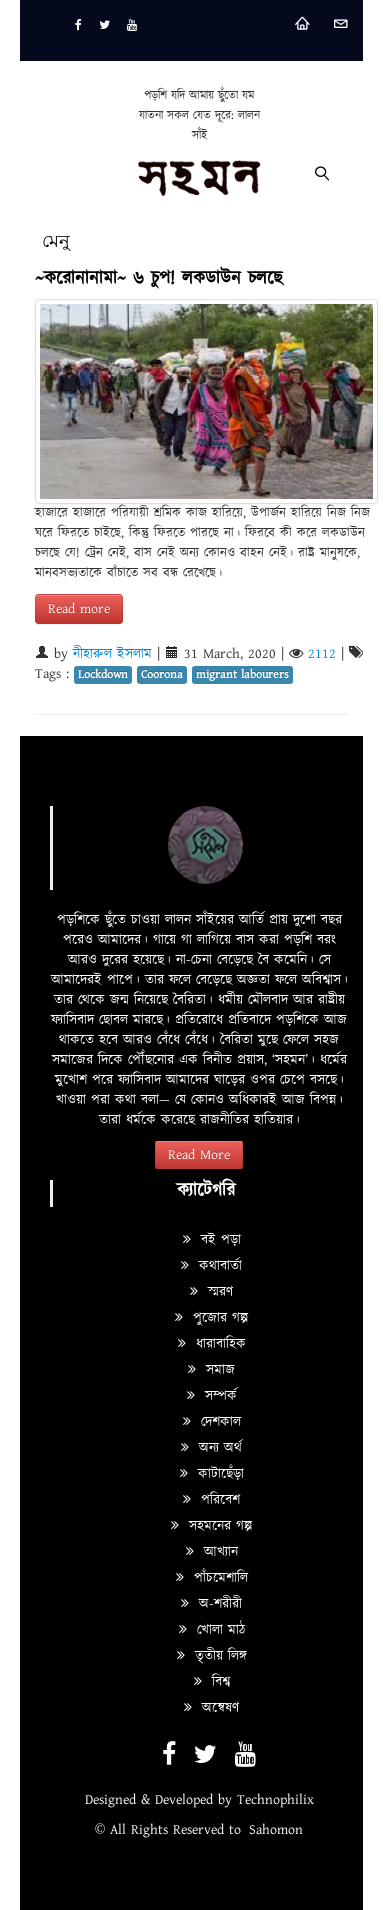  What do you see at coordinates (212, 1630) in the screenshot?
I see `খোলা মাঠ` at bounding box center [212, 1630].